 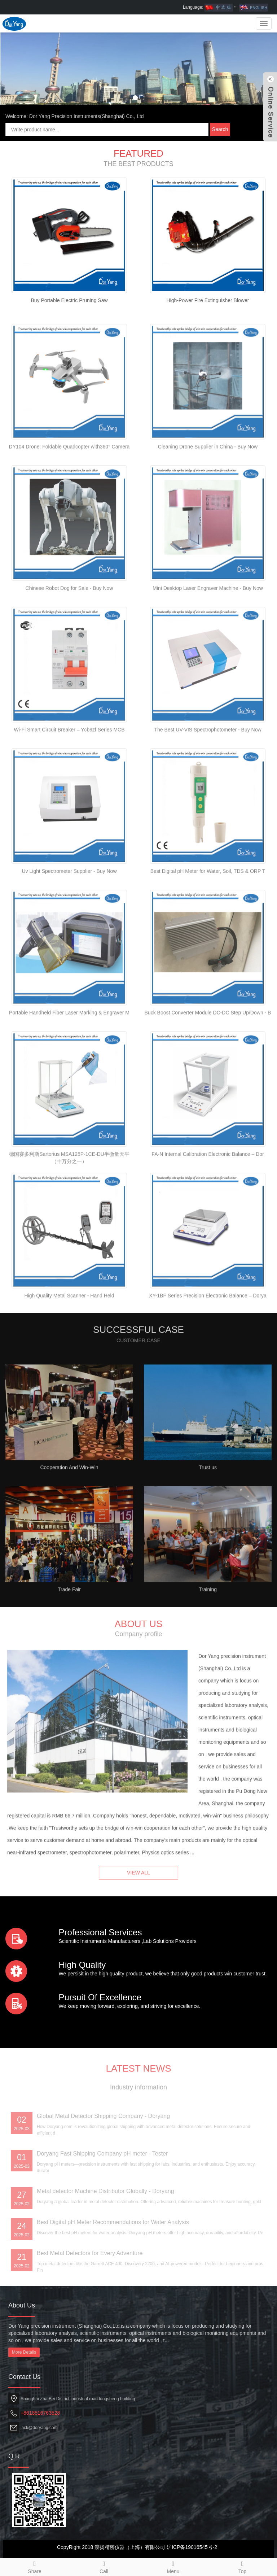 What do you see at coordinates (69, 1059) in the screenshot?
I see `Portable Handheld Fiber Laser Marking & Engraver M` at bounding box center [69, 1059].